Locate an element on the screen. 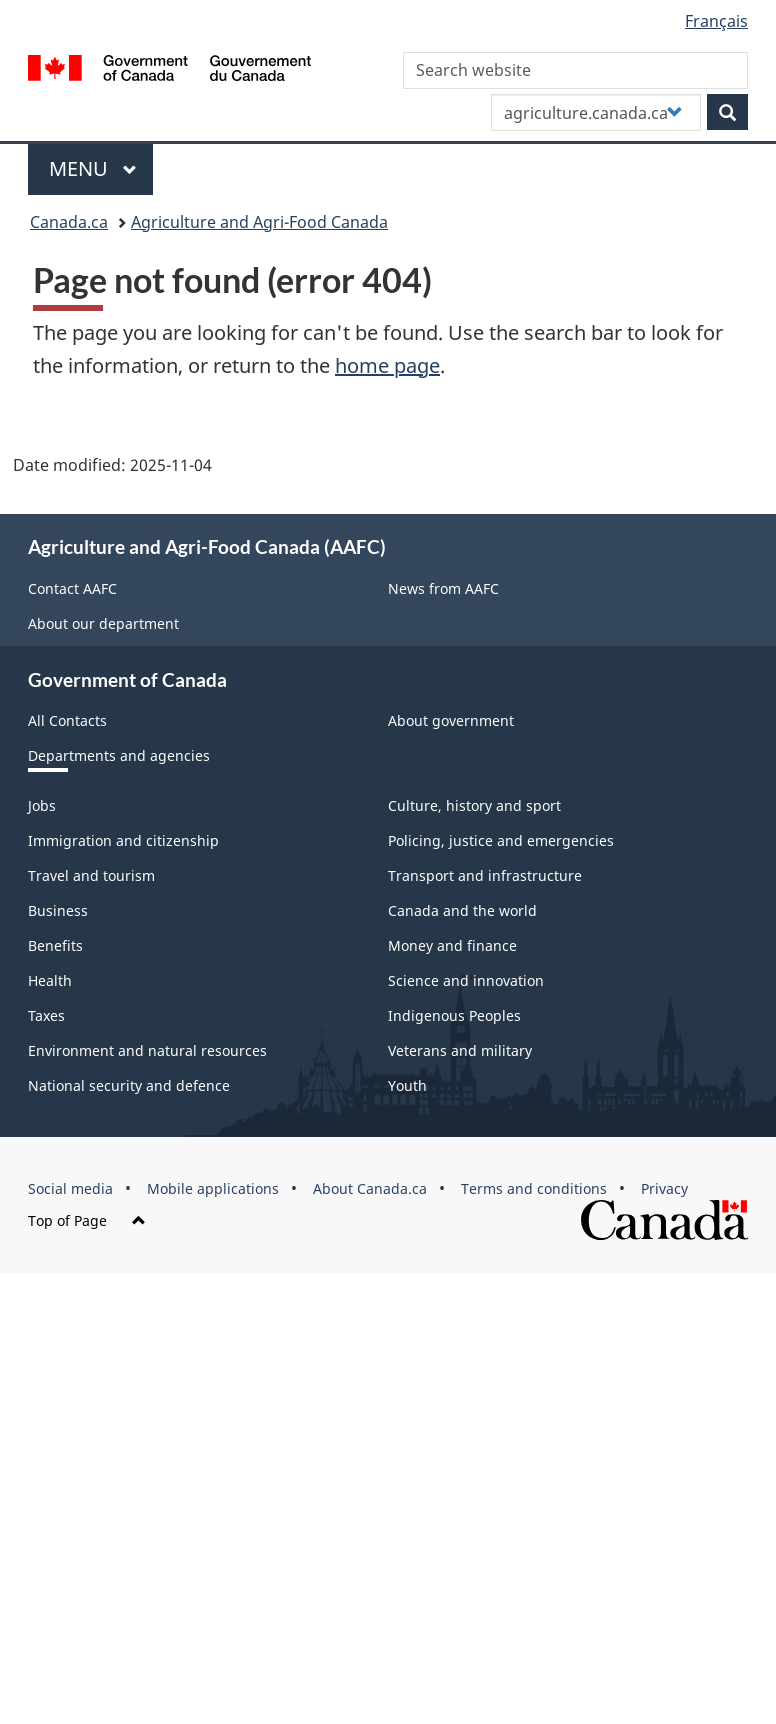 The height and width of the screenshot is (1724, 776). Business is located at coordinates (58, 910).